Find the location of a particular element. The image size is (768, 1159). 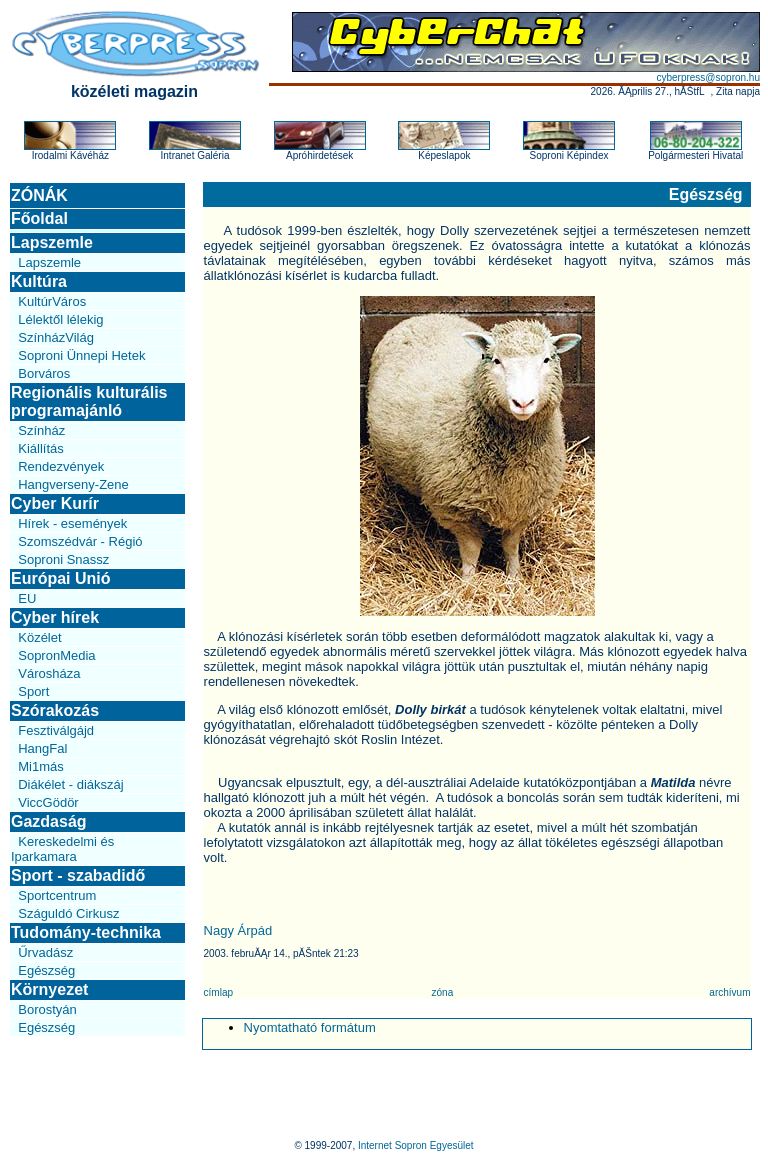

Európai Unió is located at coordinates (61, 578).